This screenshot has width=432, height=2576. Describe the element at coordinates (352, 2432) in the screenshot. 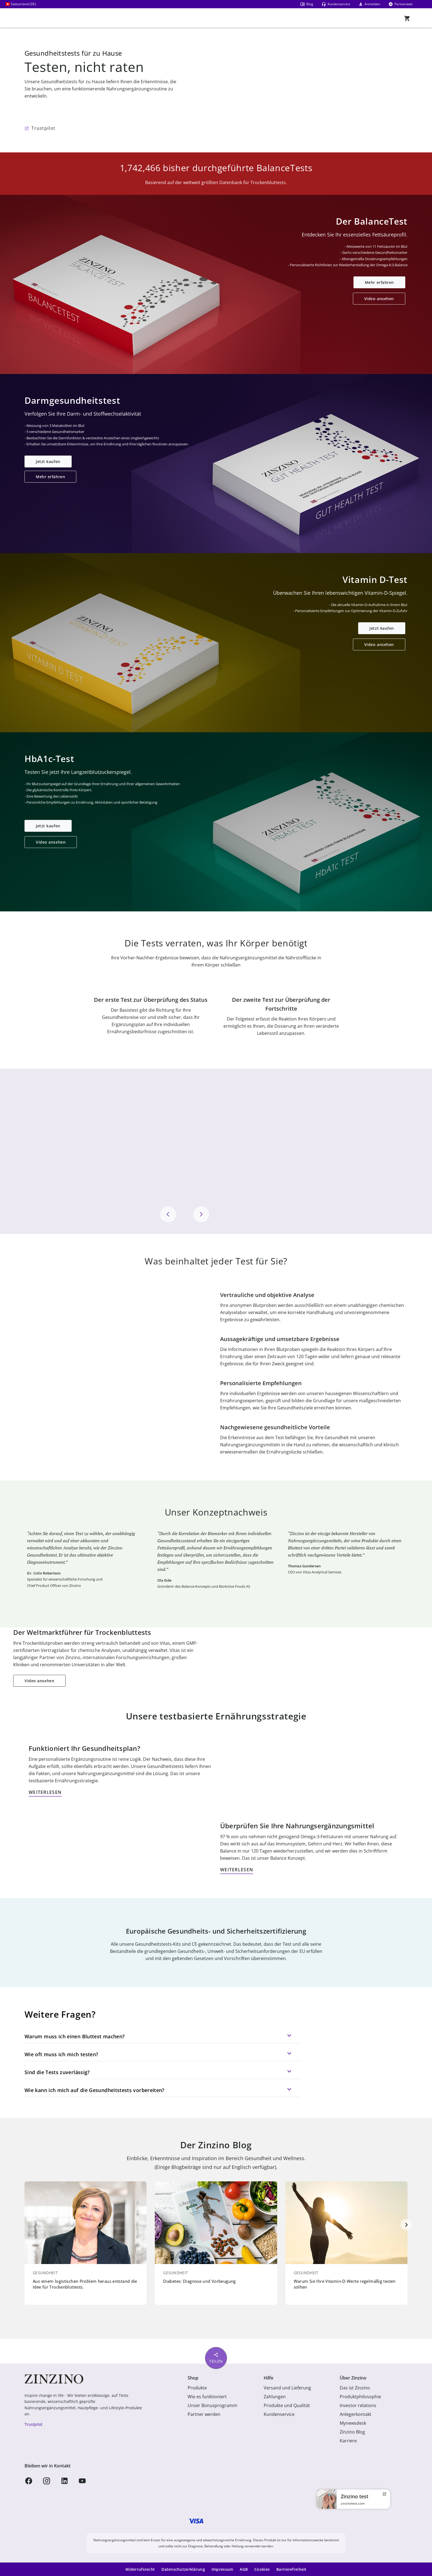

I see `Zinzino Blog` at that location.